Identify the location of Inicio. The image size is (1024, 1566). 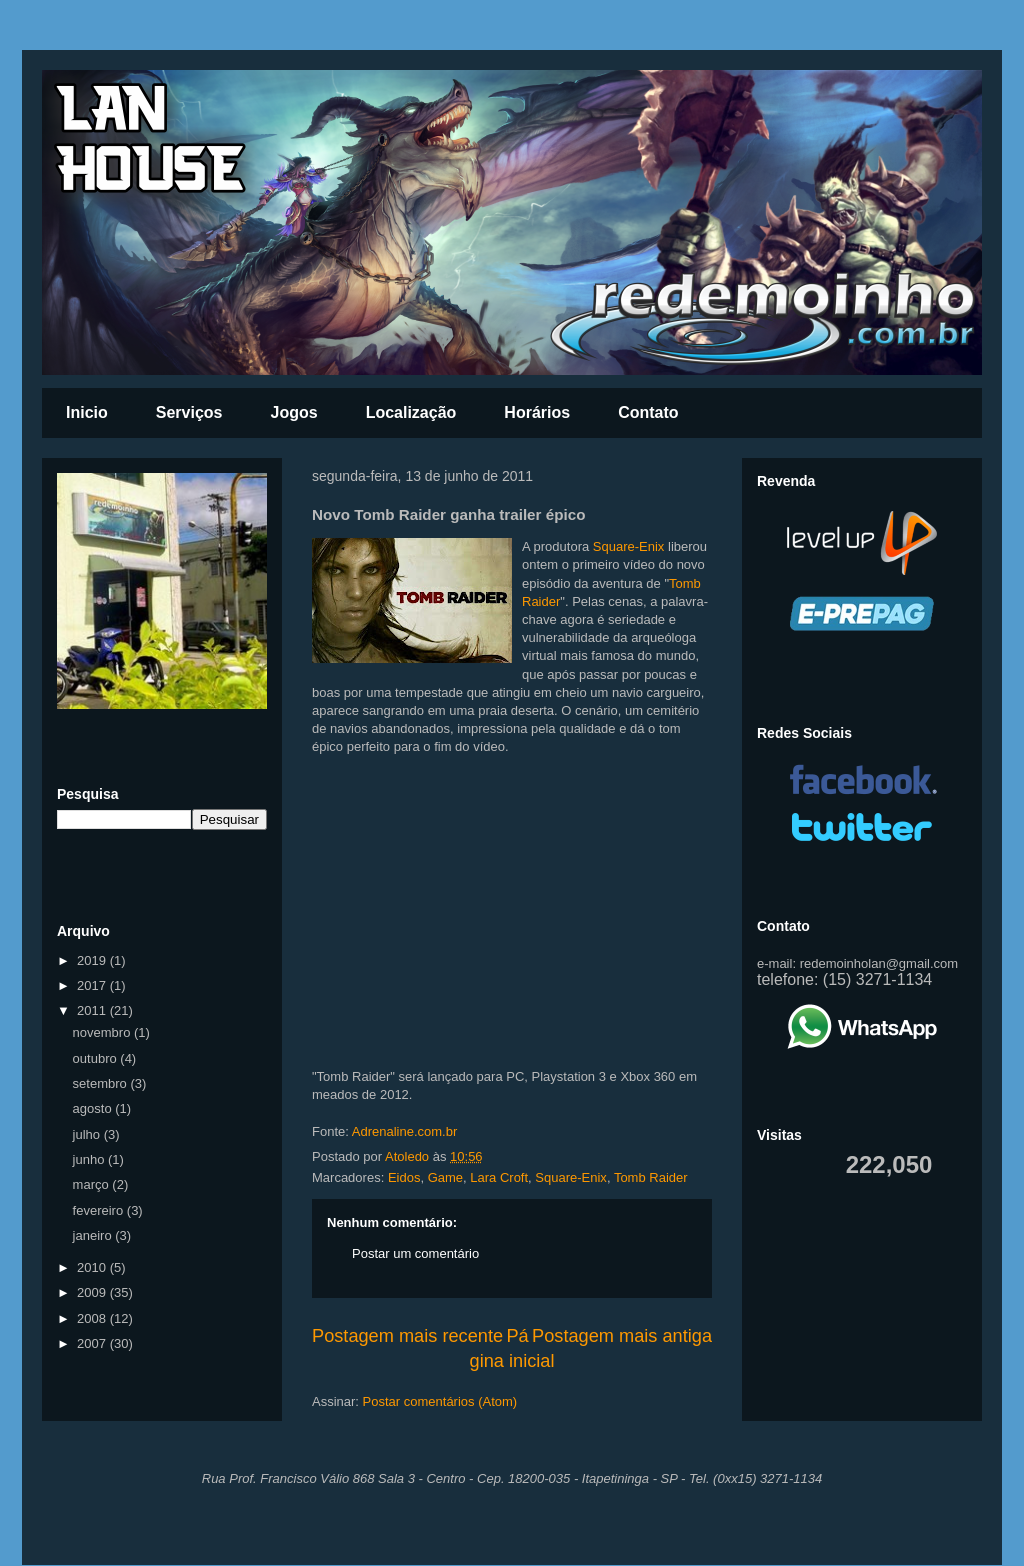
(87, 412).